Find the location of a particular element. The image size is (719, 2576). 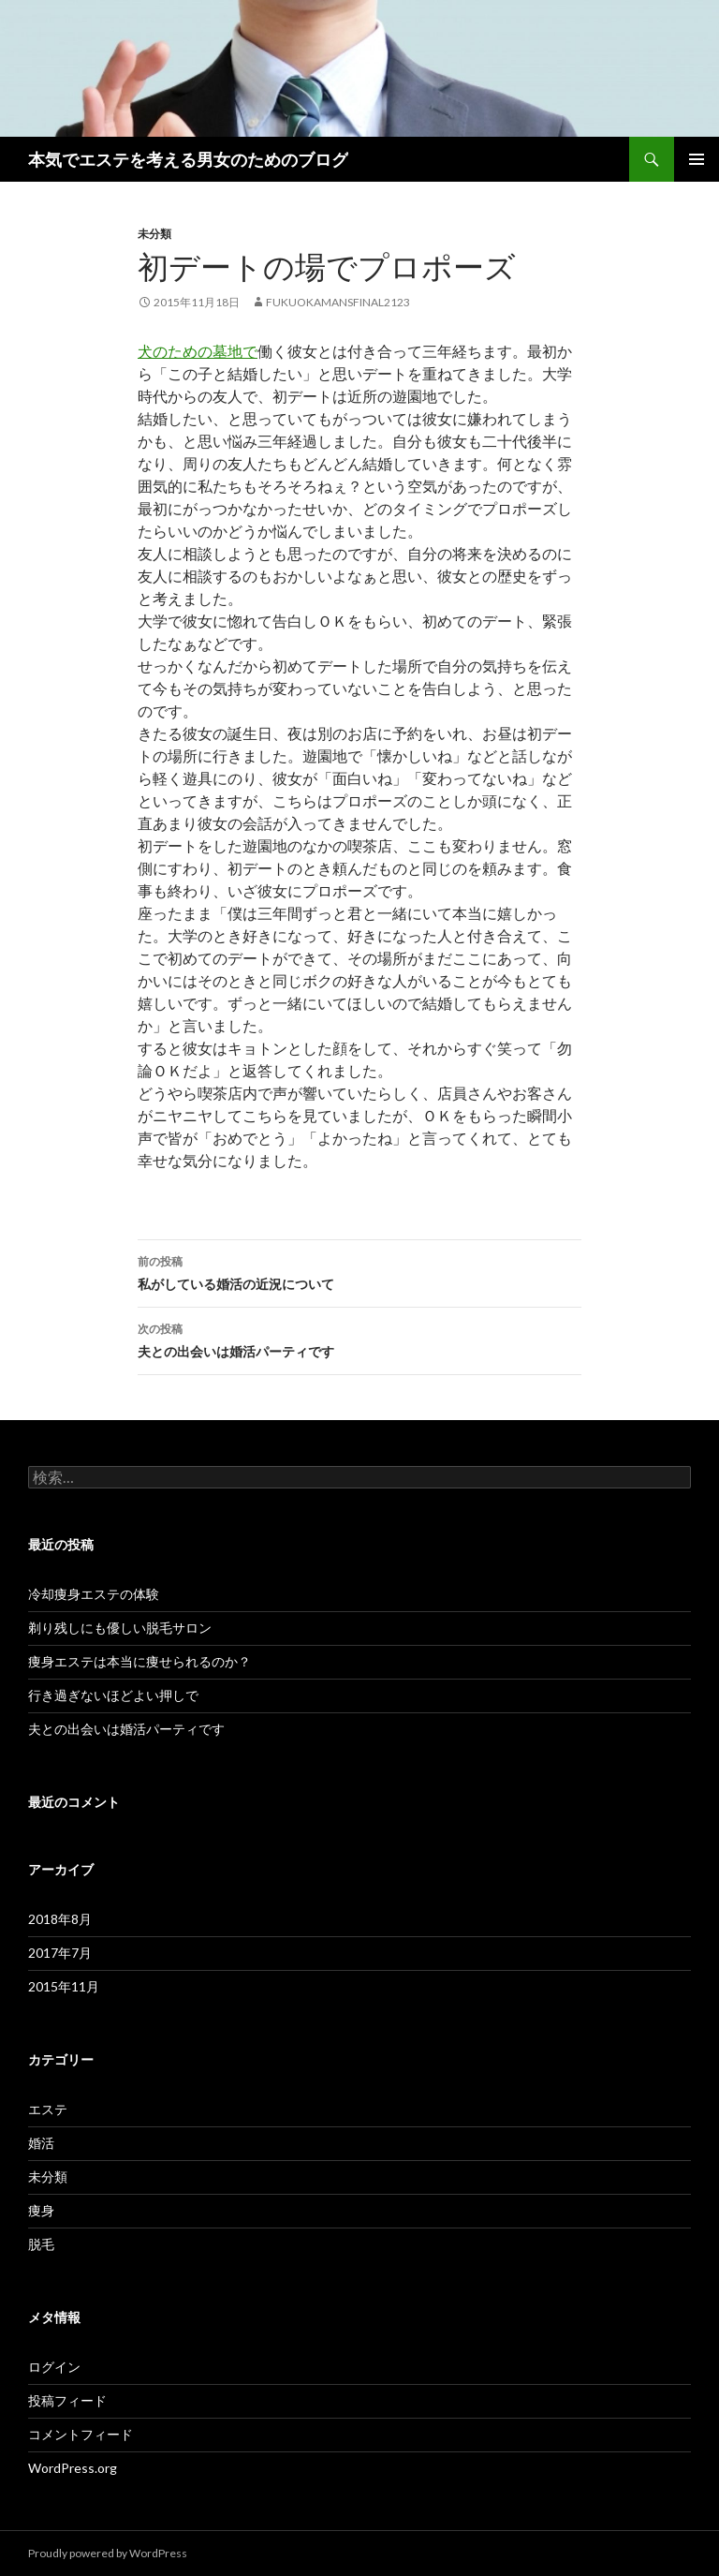

2017年7月 is located at coordinates (60, 1953).